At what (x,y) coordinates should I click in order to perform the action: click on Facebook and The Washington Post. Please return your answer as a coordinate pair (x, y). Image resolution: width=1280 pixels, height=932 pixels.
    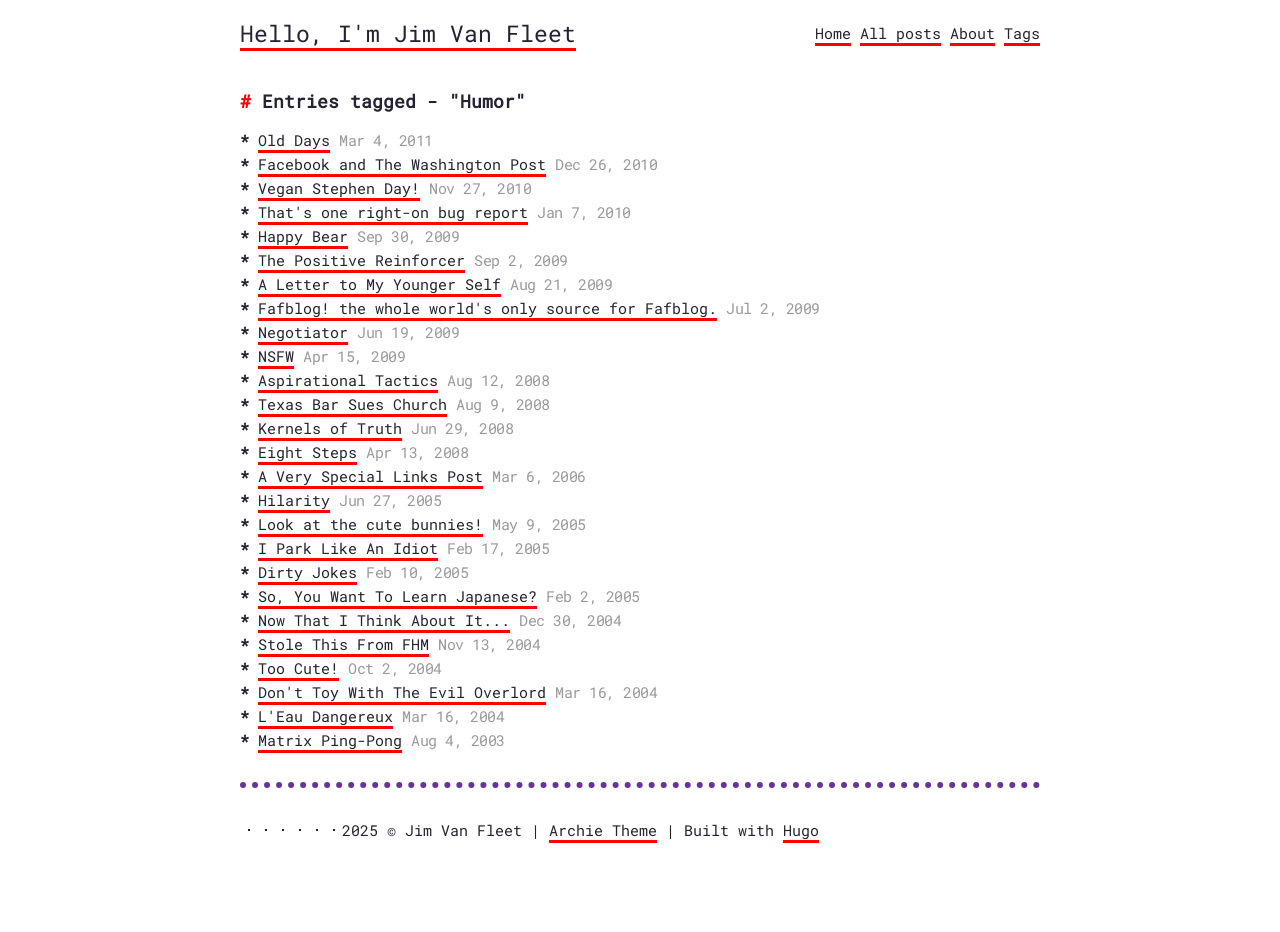
    Looking at the image, I should click on (402, 164).